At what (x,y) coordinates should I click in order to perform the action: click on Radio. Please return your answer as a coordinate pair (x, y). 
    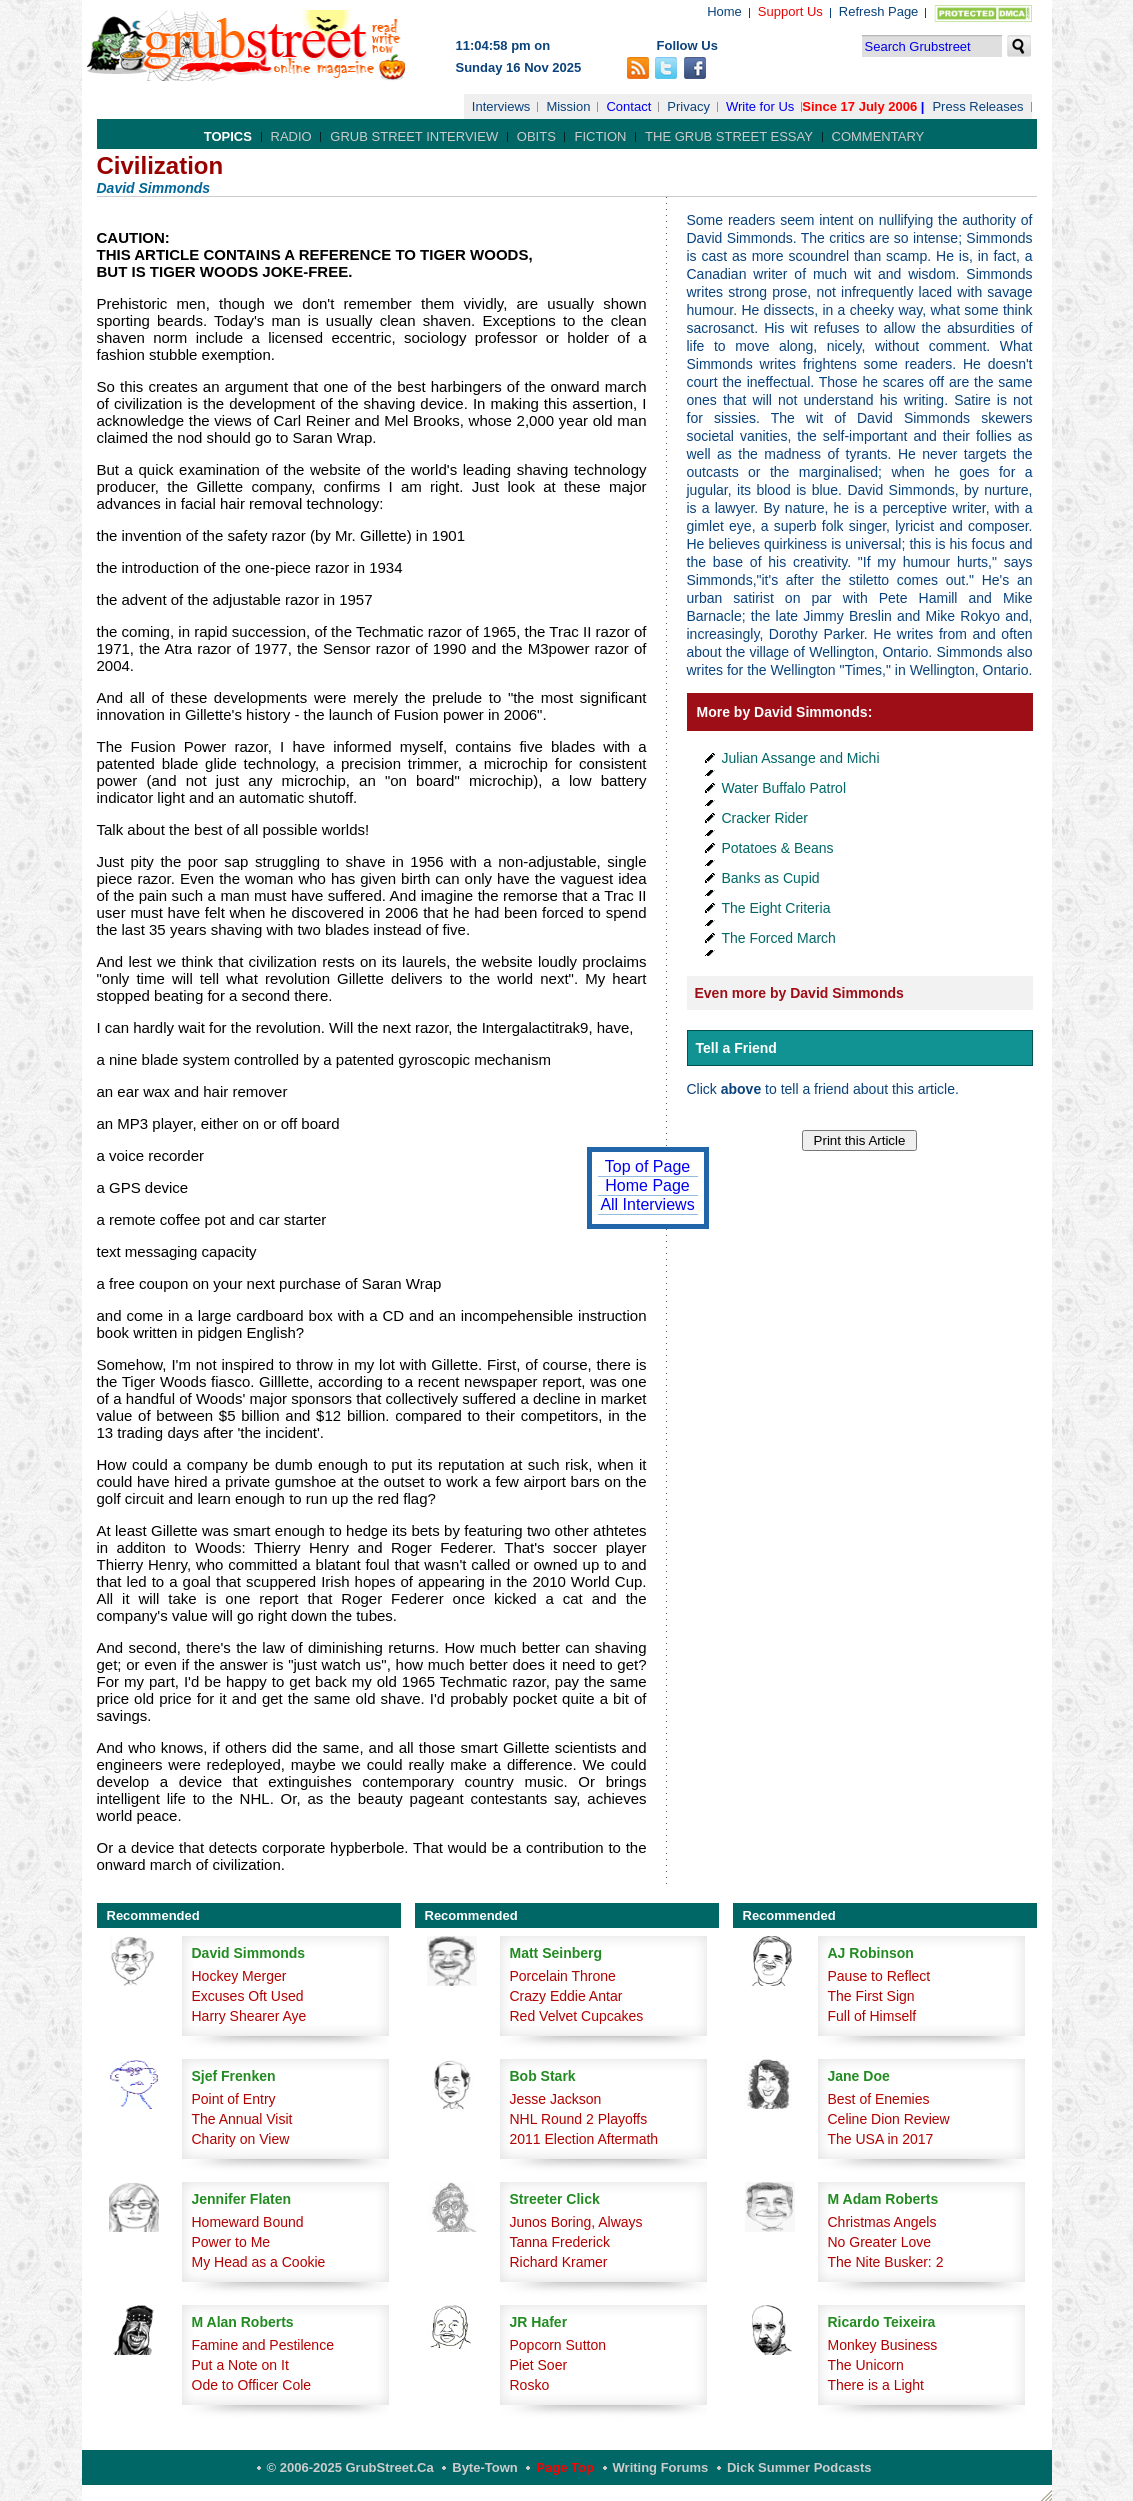
    Looking at the image, I should click on (291, 136).